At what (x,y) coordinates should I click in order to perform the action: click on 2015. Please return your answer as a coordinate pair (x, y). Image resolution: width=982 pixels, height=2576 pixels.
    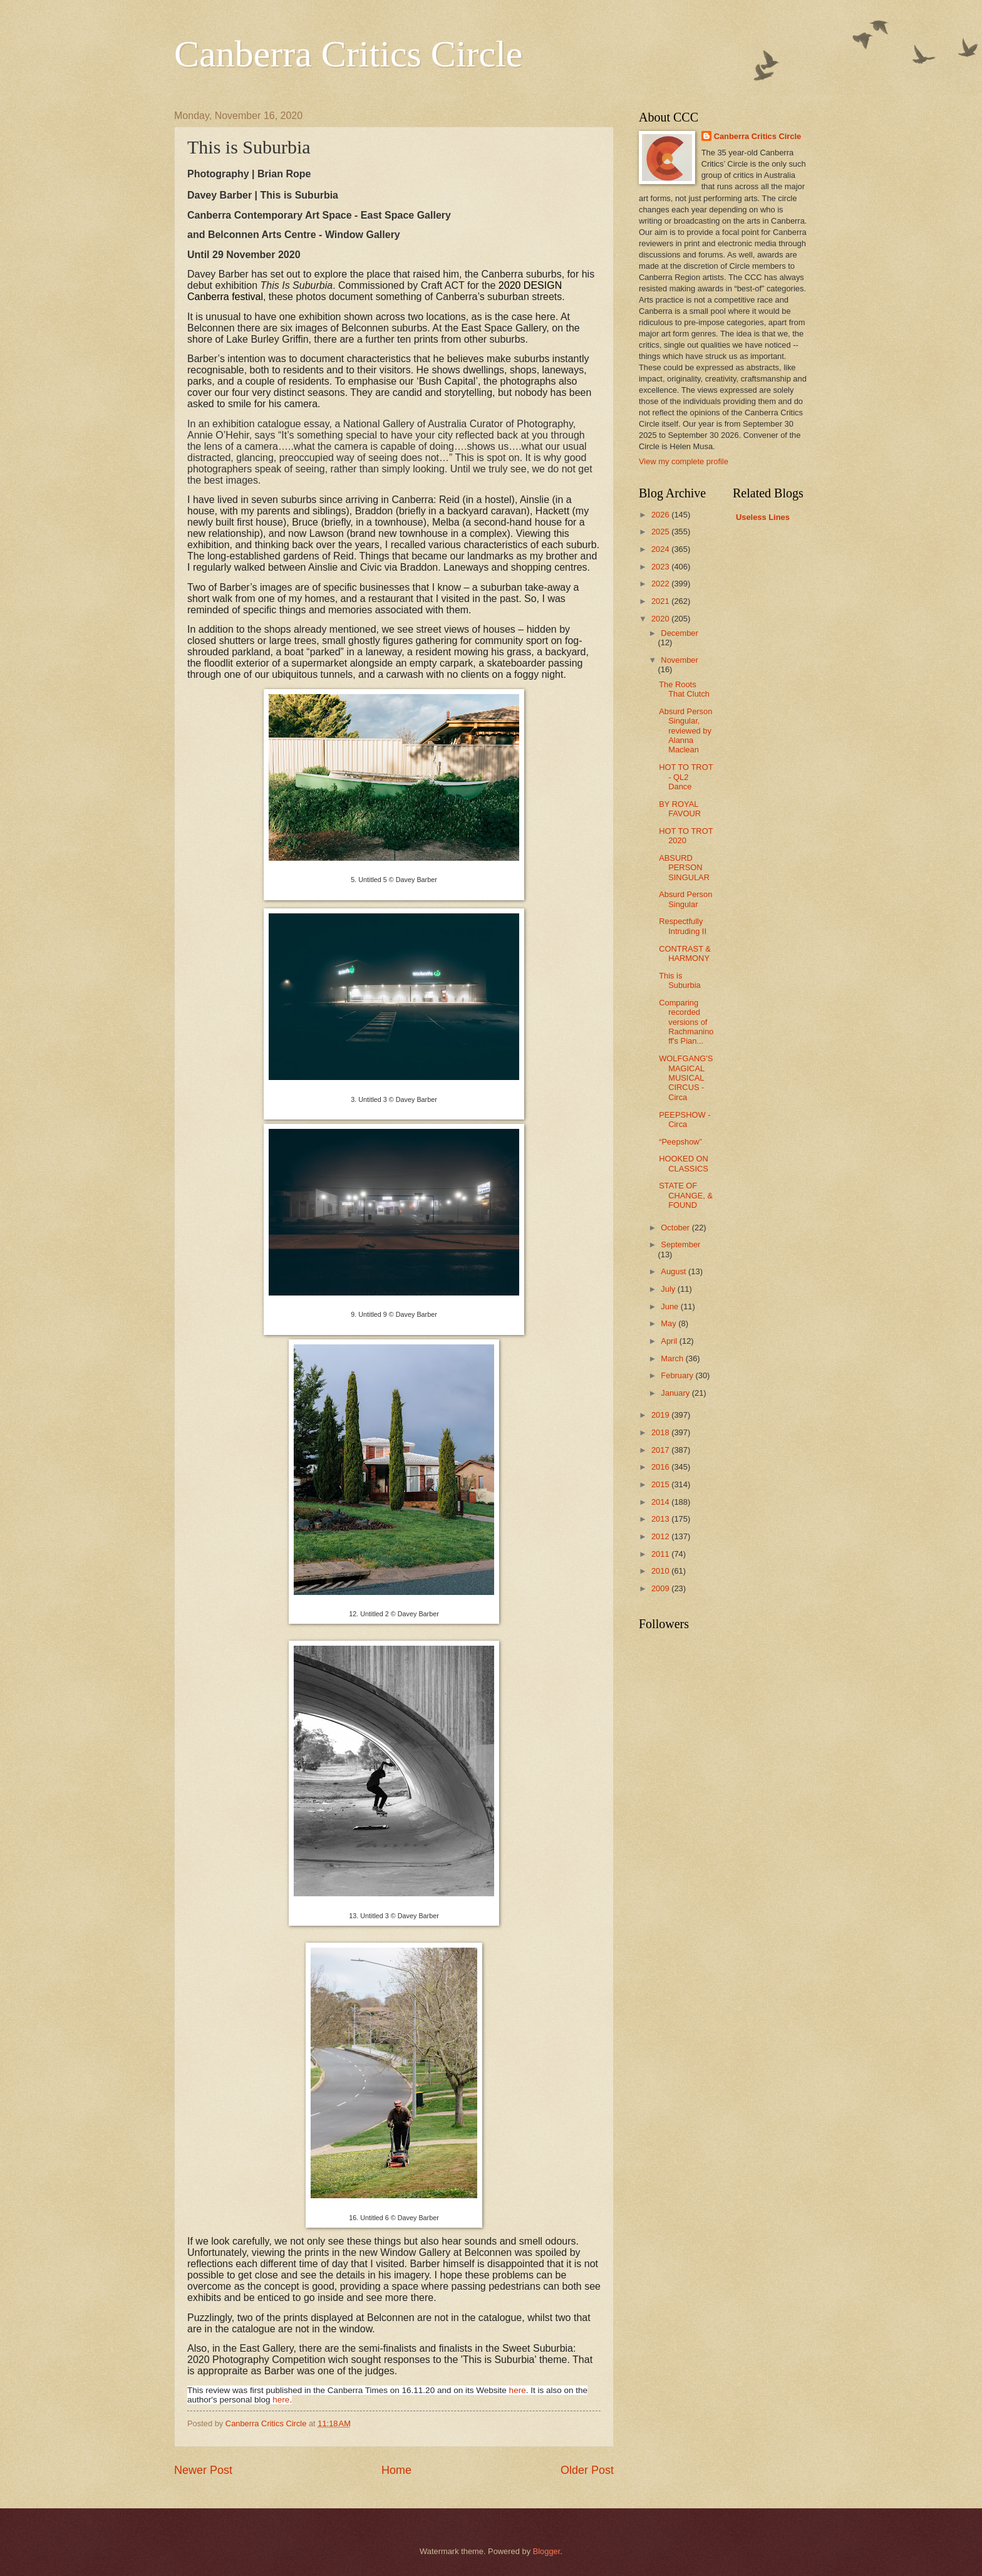
    Looking at the image, I should click on (661, 1484).